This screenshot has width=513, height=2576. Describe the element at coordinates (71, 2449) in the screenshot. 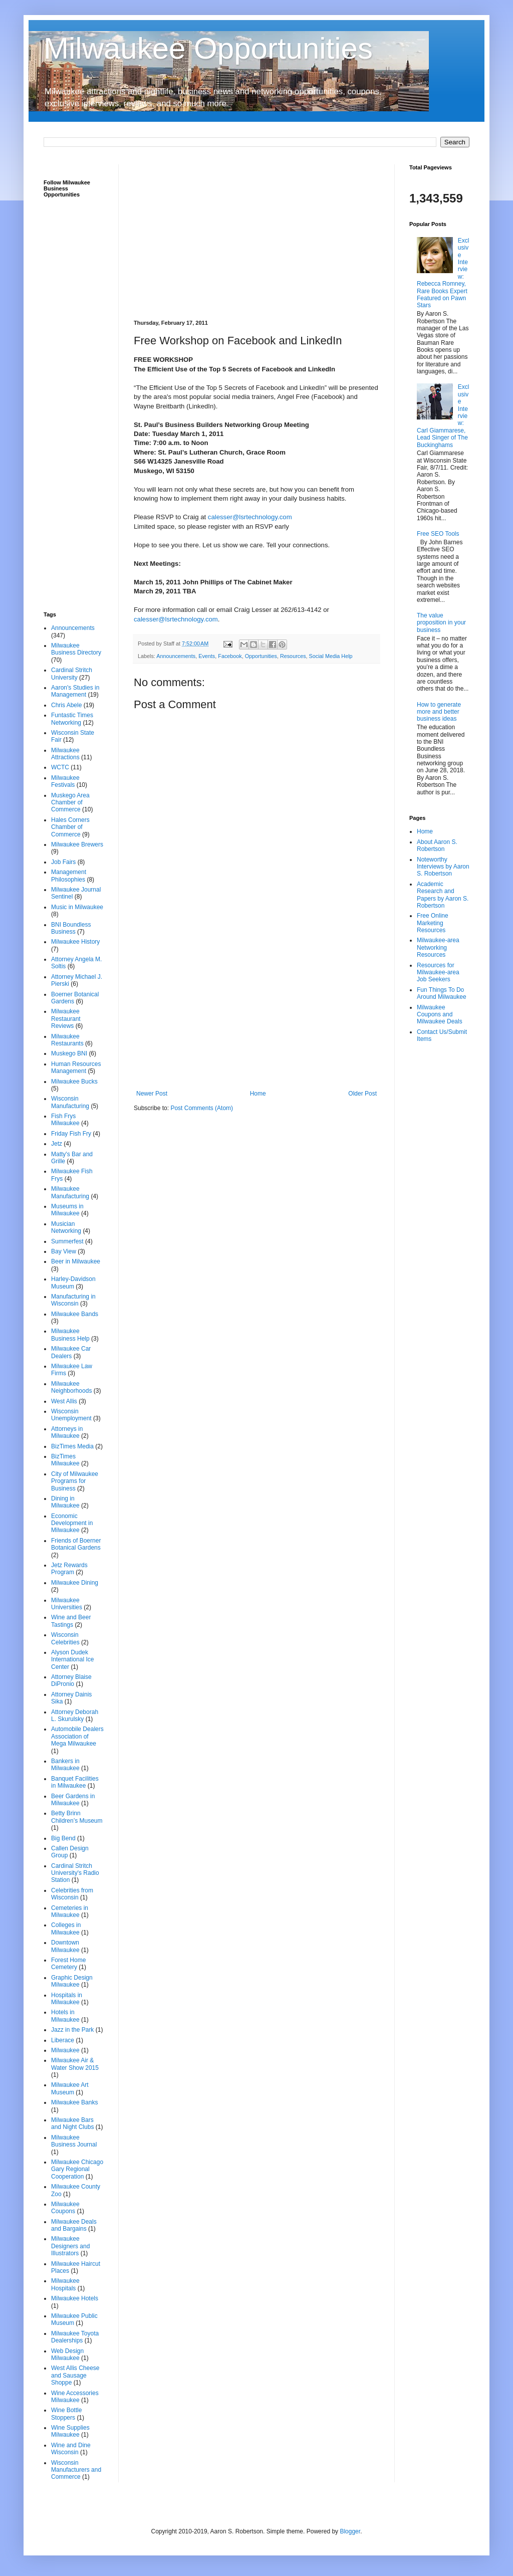

I see `Wine and Dine Wisconsin` at that location.